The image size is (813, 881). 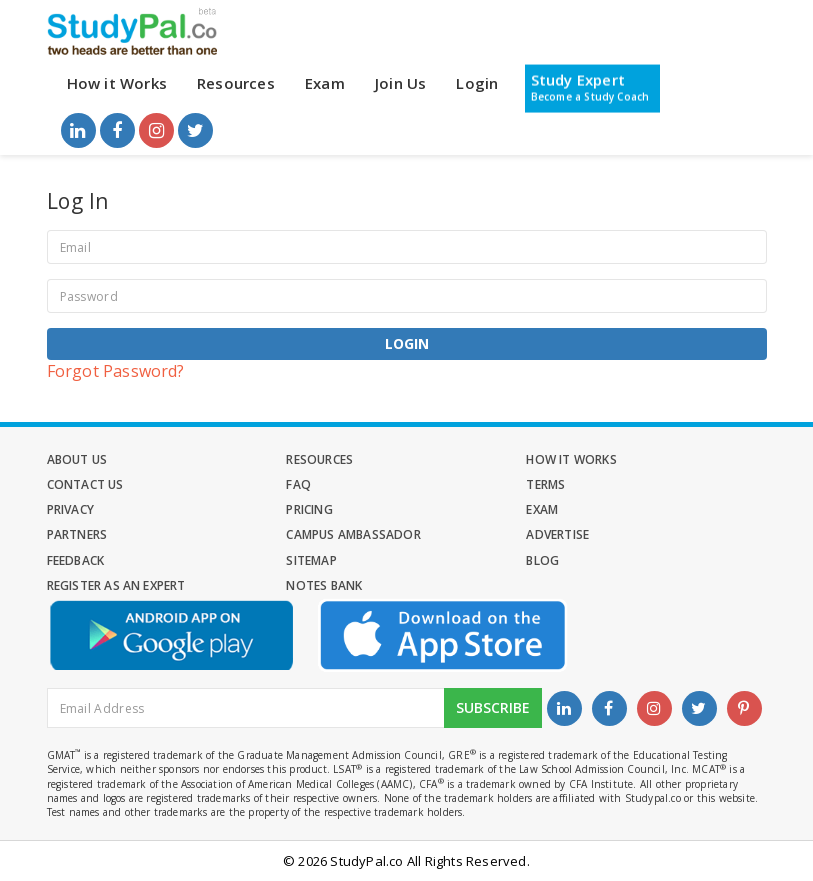 I want to click on Notes Bank, so click(x=324, y=585).